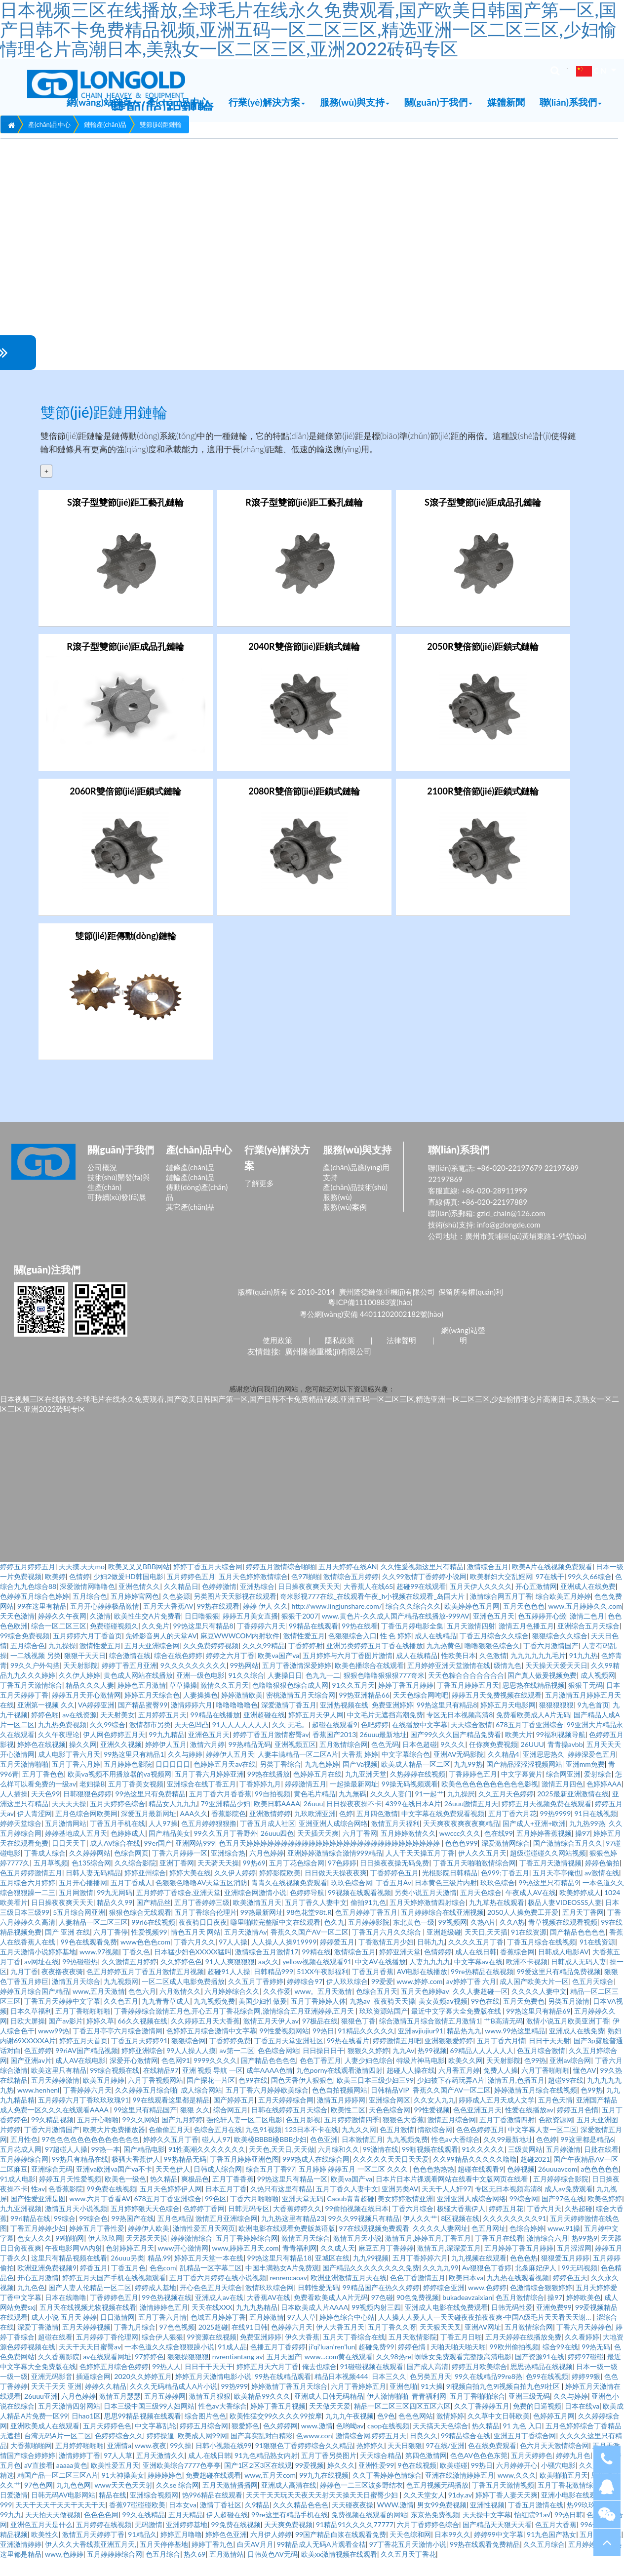  I want to click on 丁香五月天激情综合, so click(31, 1702).